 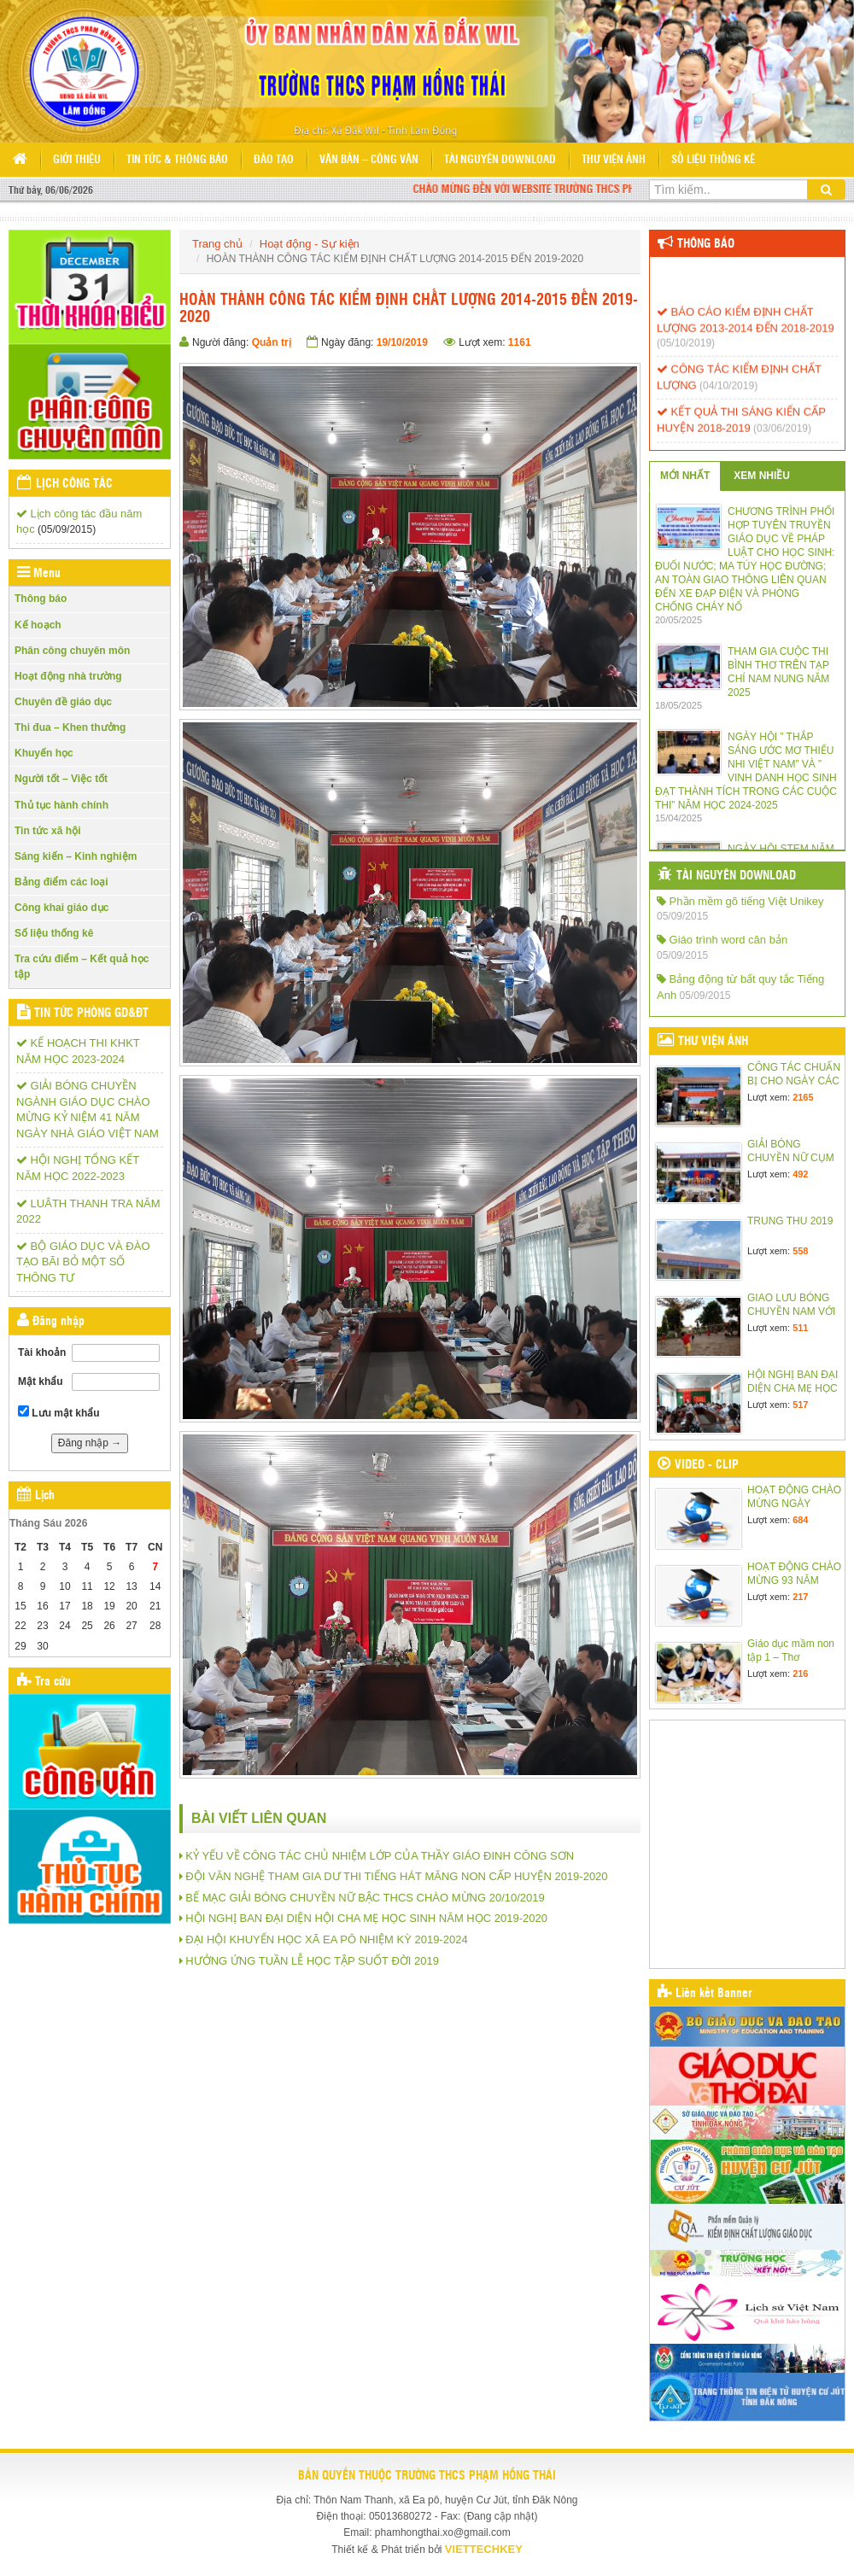 I want to click on XEM NHIỀU [tab], so click(x=762, y=476).